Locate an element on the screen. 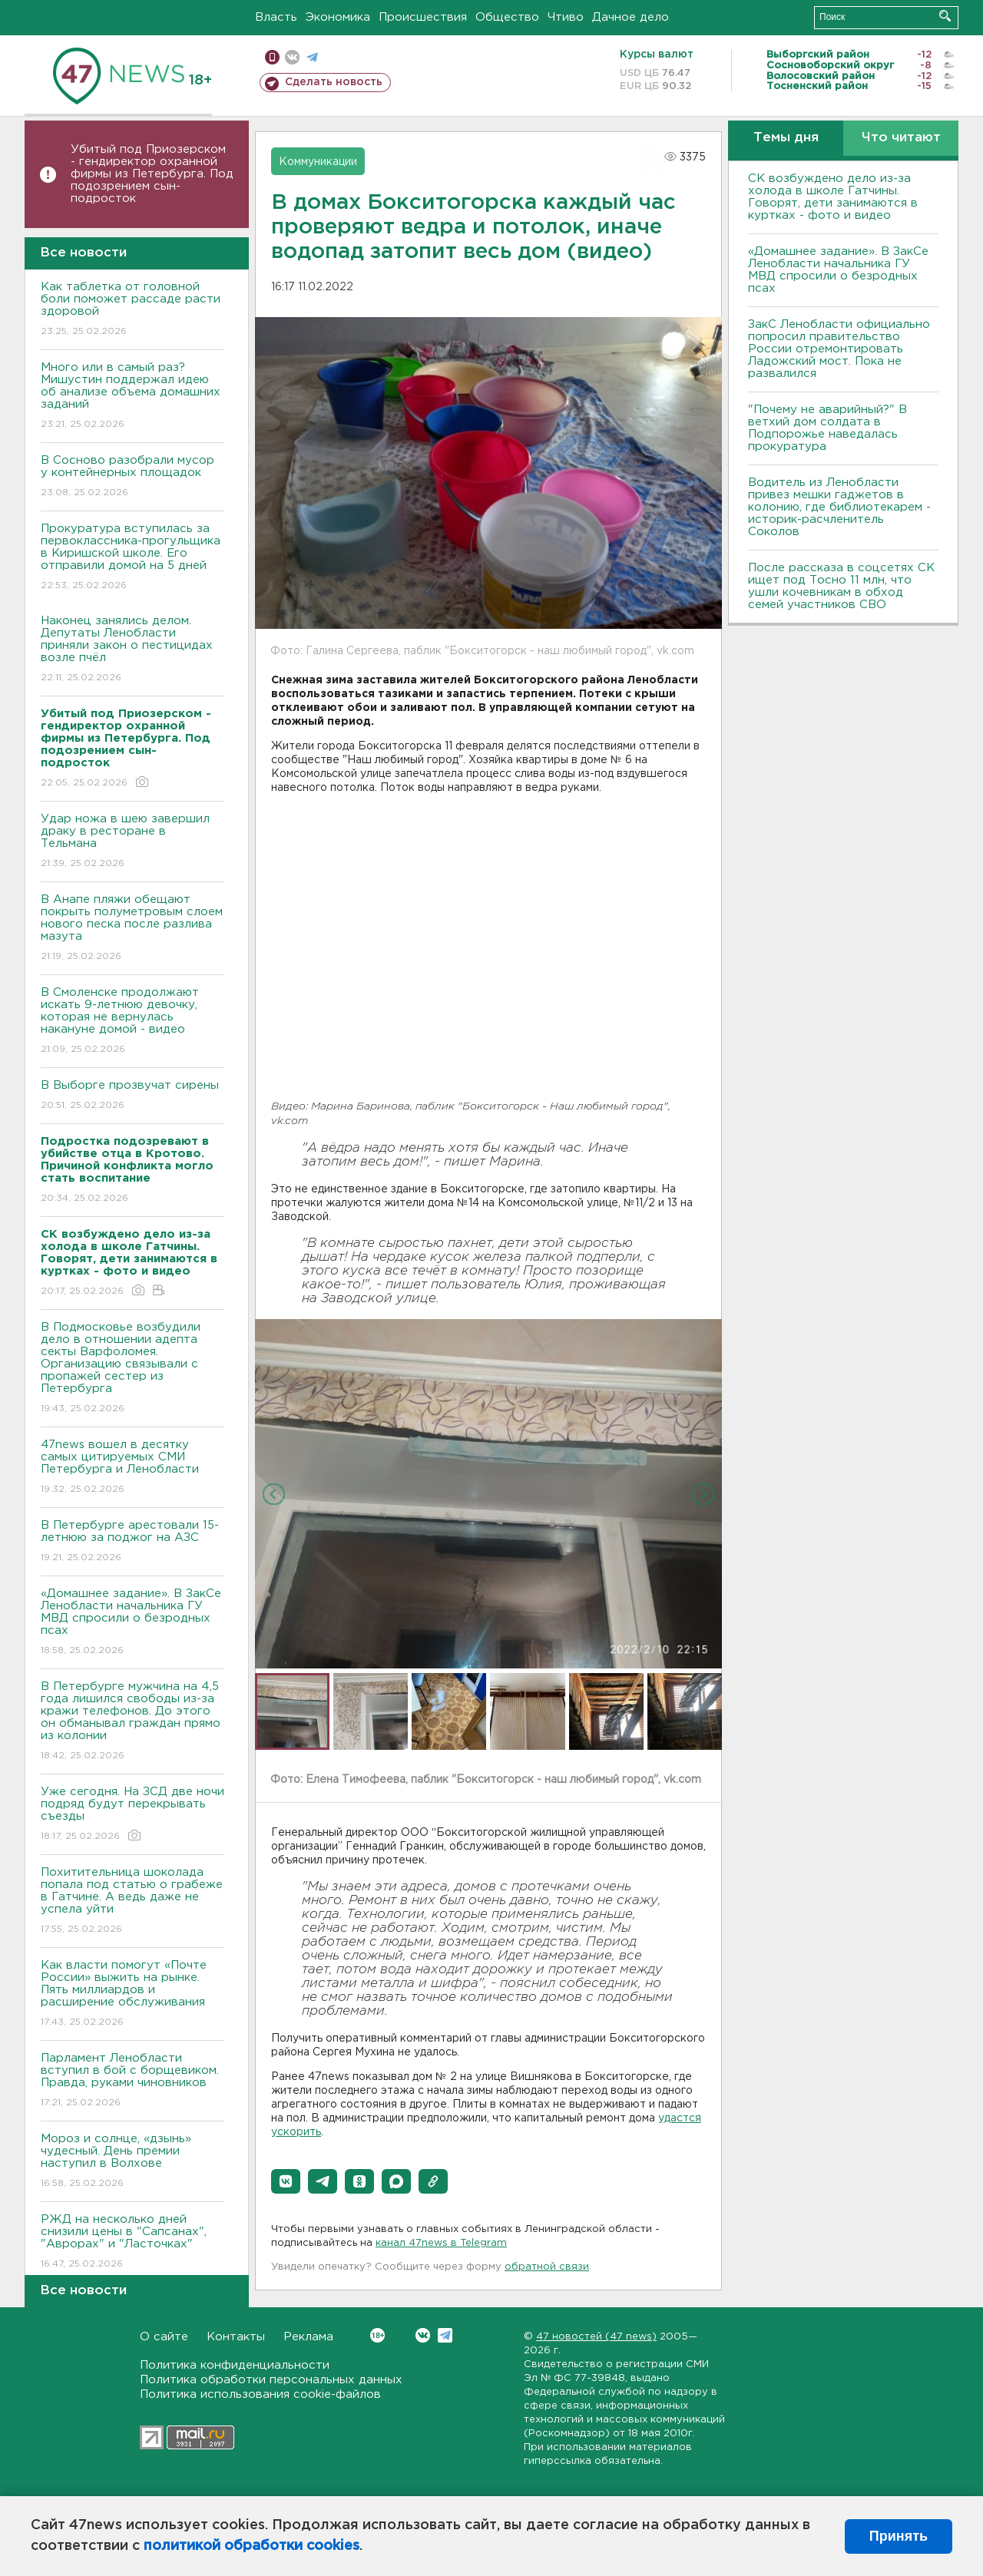 This screenshot has width=983, height=2576. Удар ножа в шею завершил драку в ресторане в Тельмана is located at coordinates (132, 842).